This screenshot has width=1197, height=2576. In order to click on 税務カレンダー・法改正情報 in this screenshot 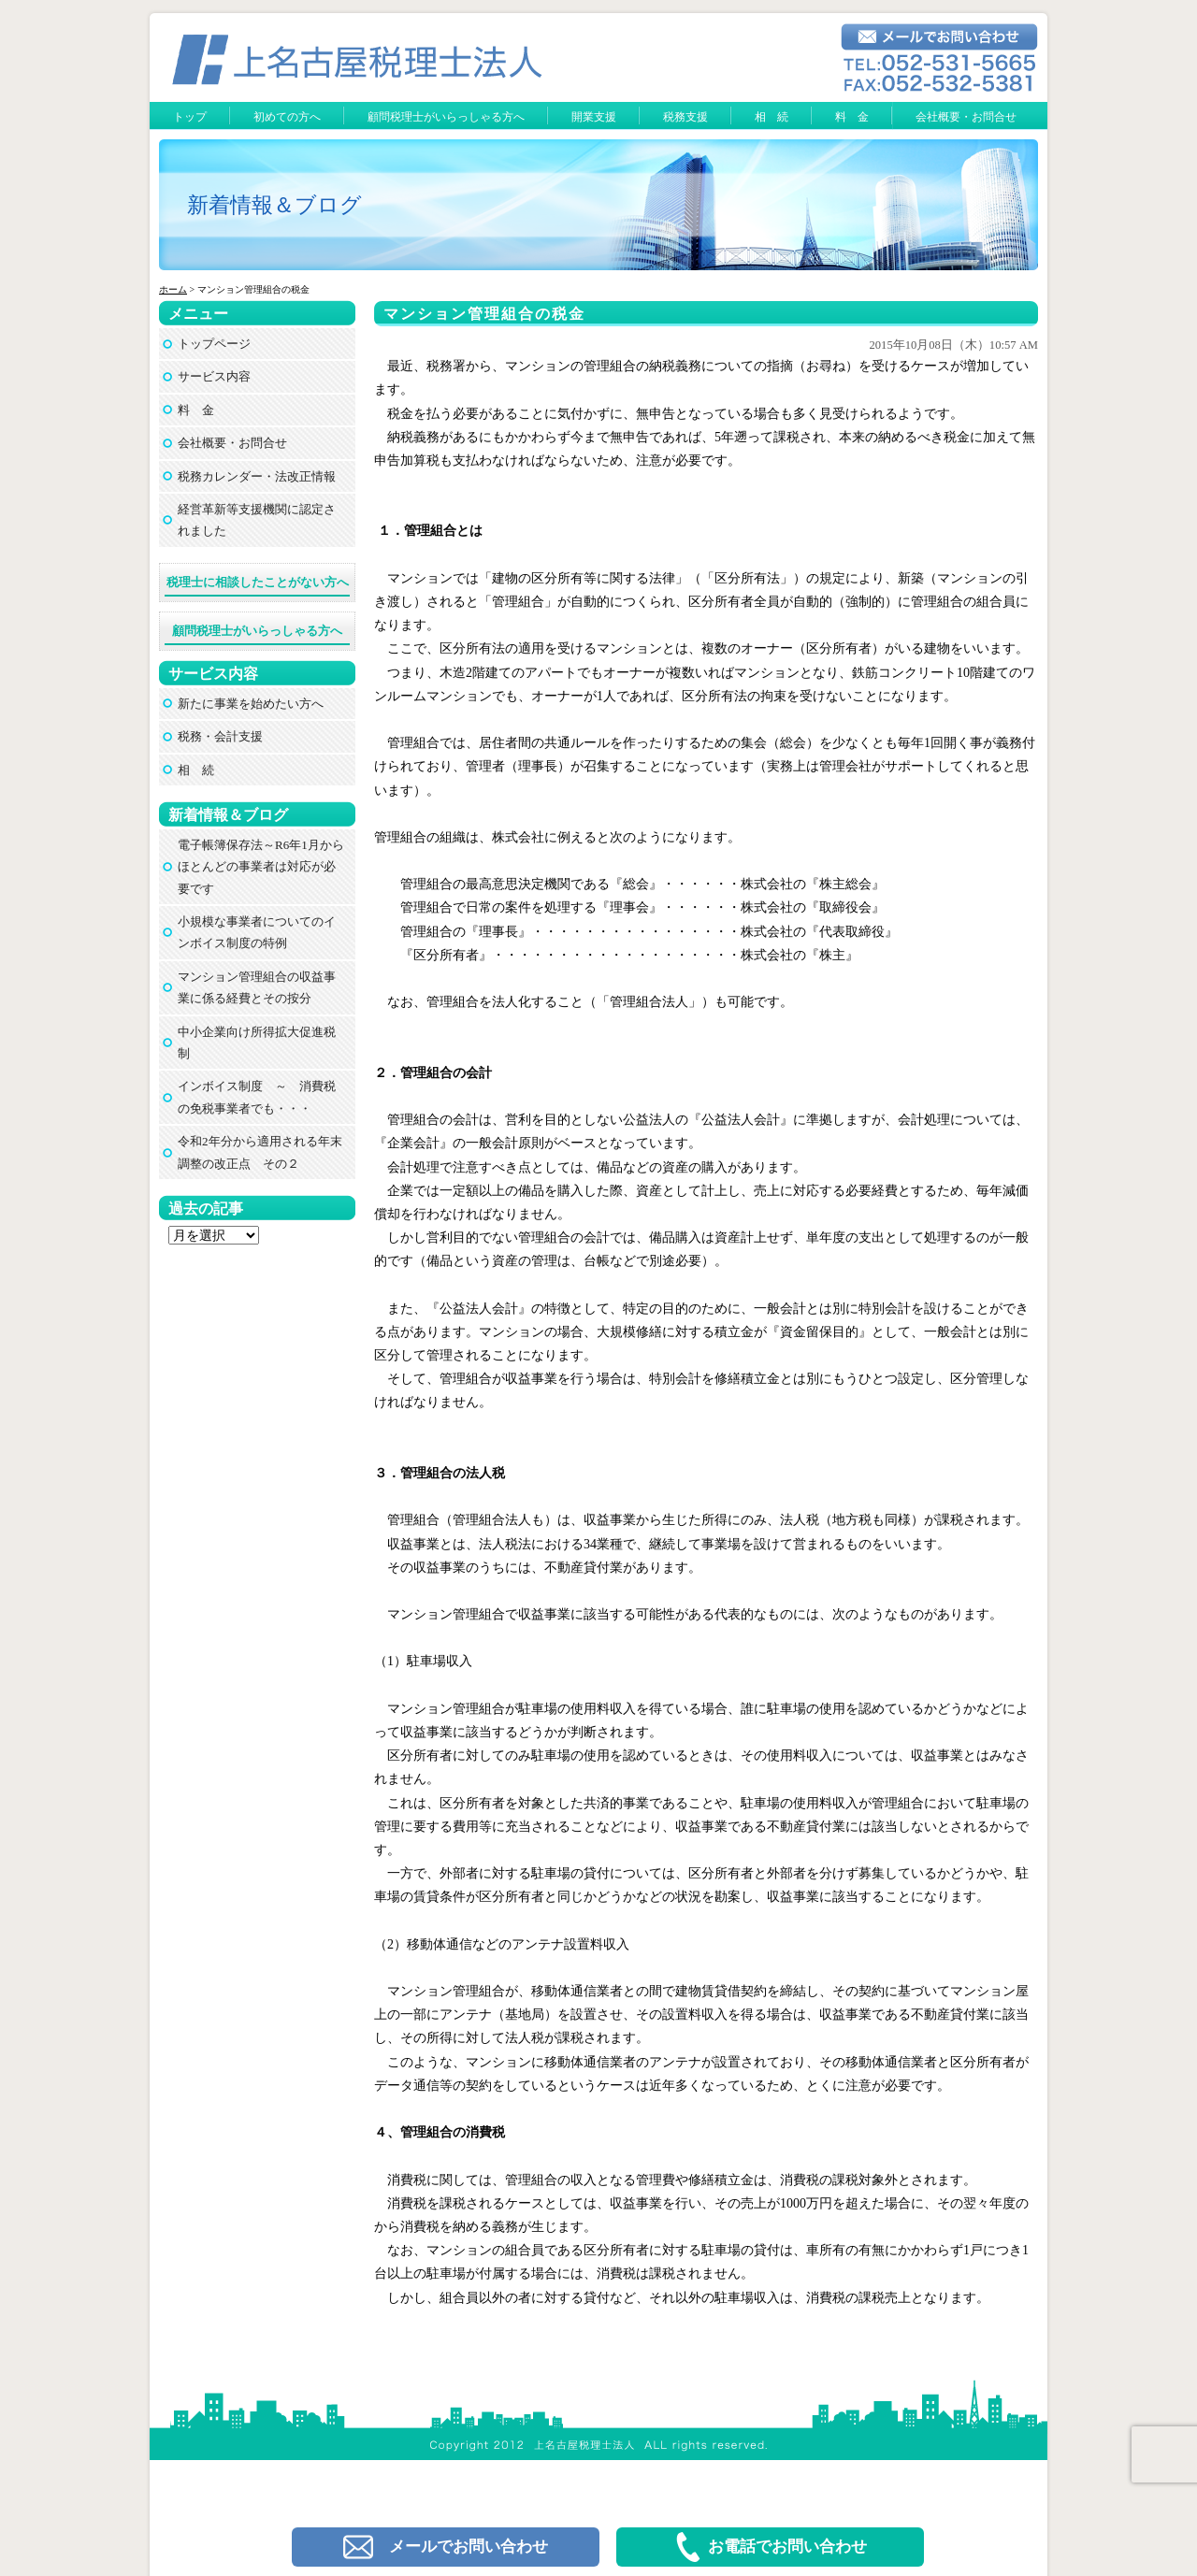, I will do `click(257, 476)`.